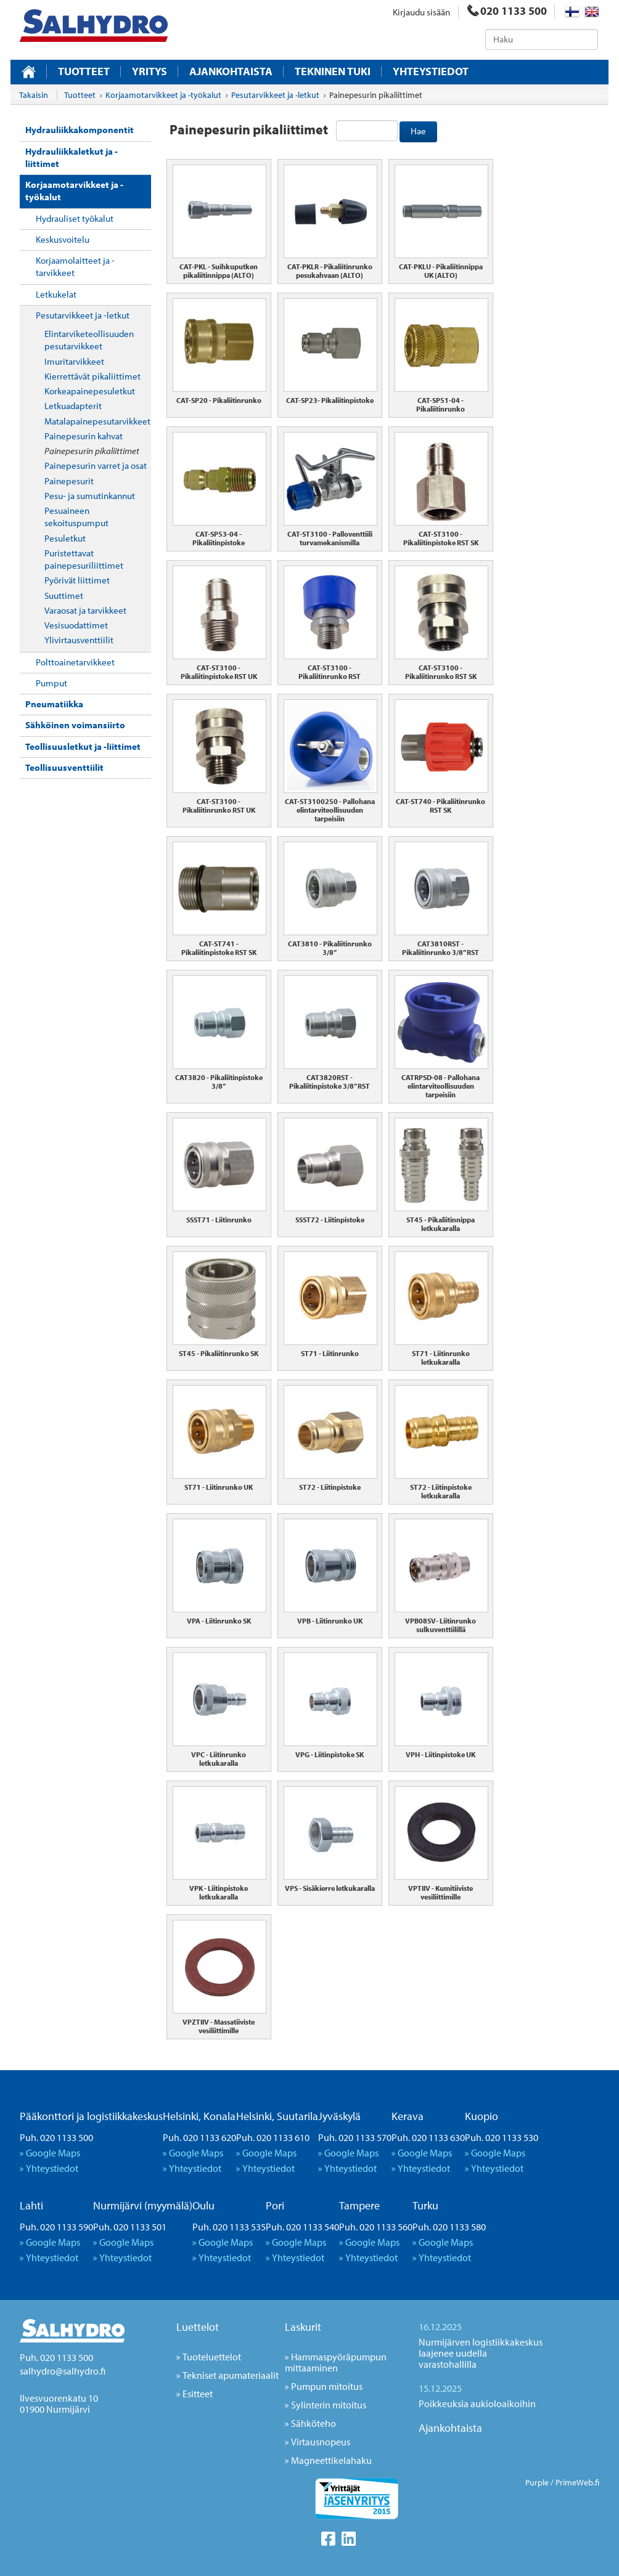 The image size is (619, 2576). Describe the element at coordinates (428, 2137) in the screenshot. I see `Puh. 020 1133 630` at that location.